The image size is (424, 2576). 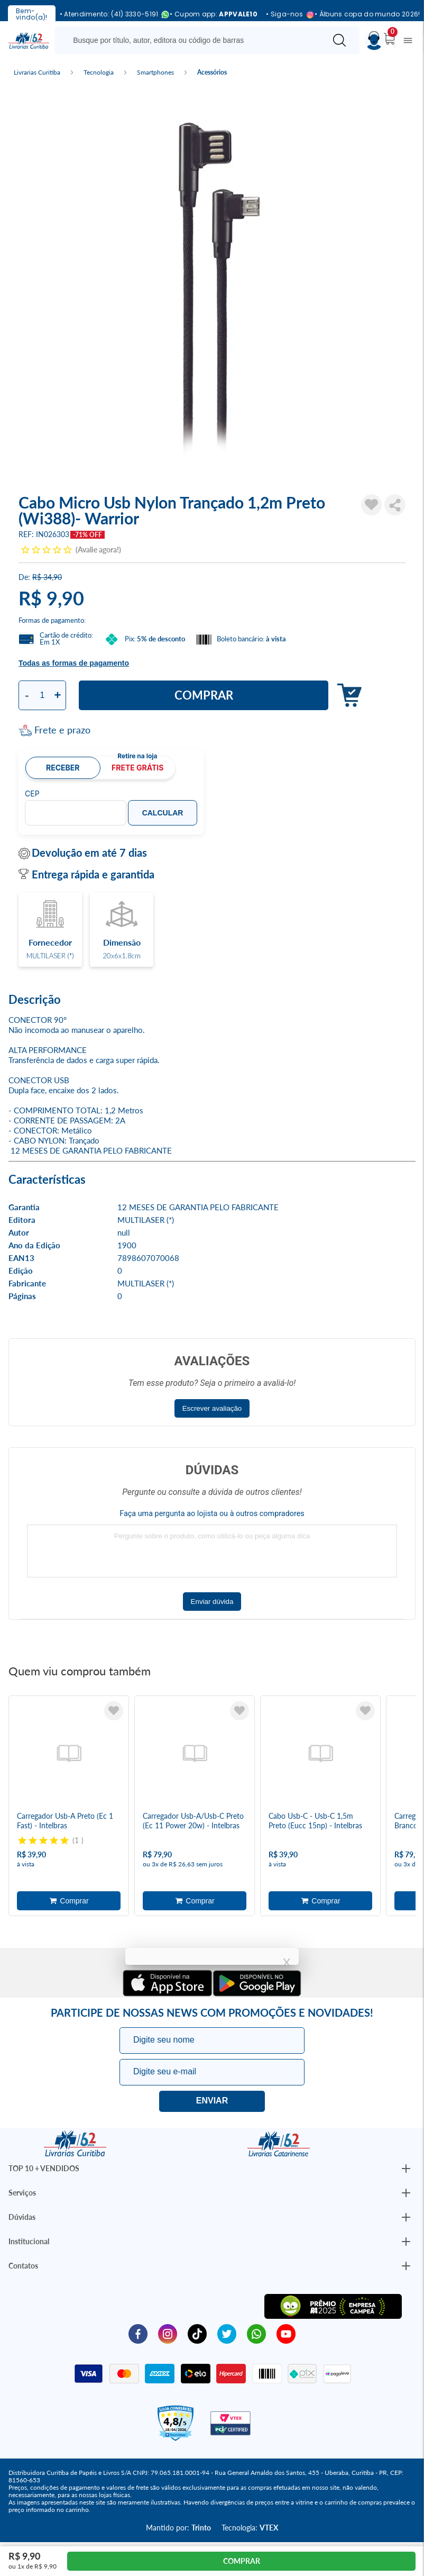 I want to click on Mantido por:, so click(x=178, y=2527).